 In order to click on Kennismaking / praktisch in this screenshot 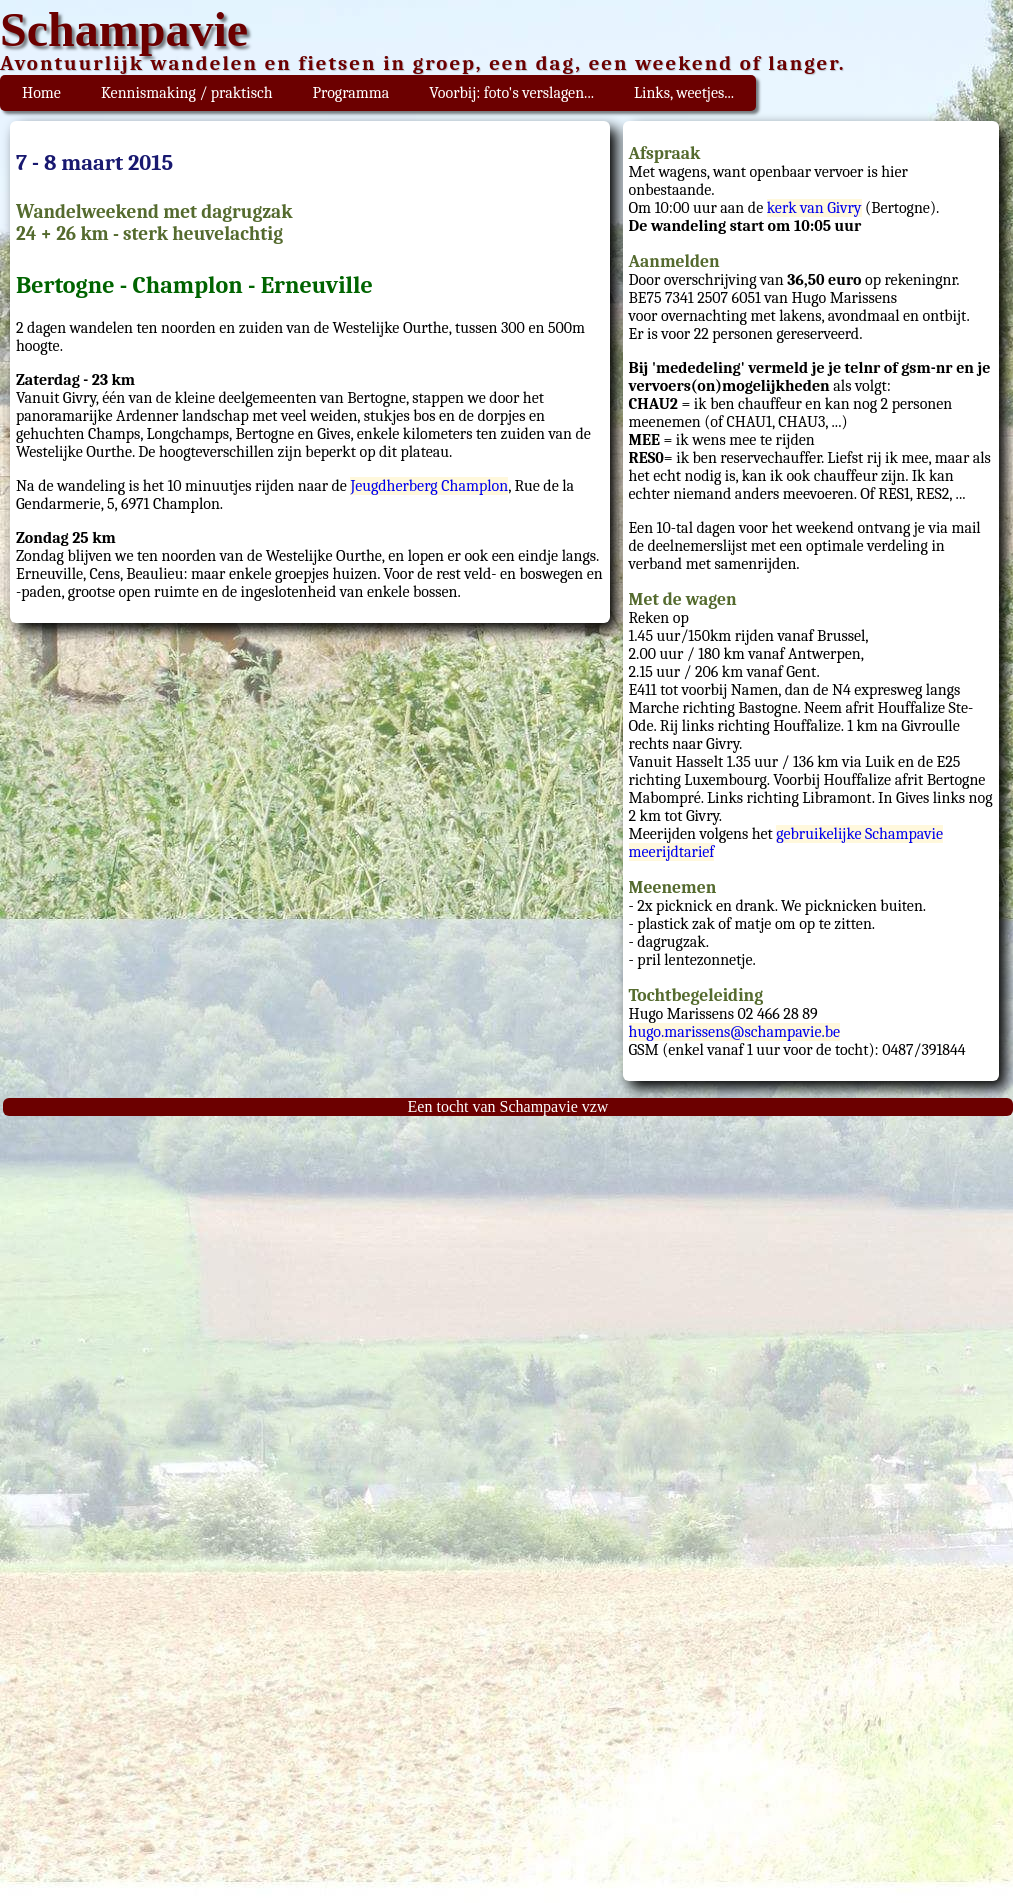, I will do `click(187, 93)`.